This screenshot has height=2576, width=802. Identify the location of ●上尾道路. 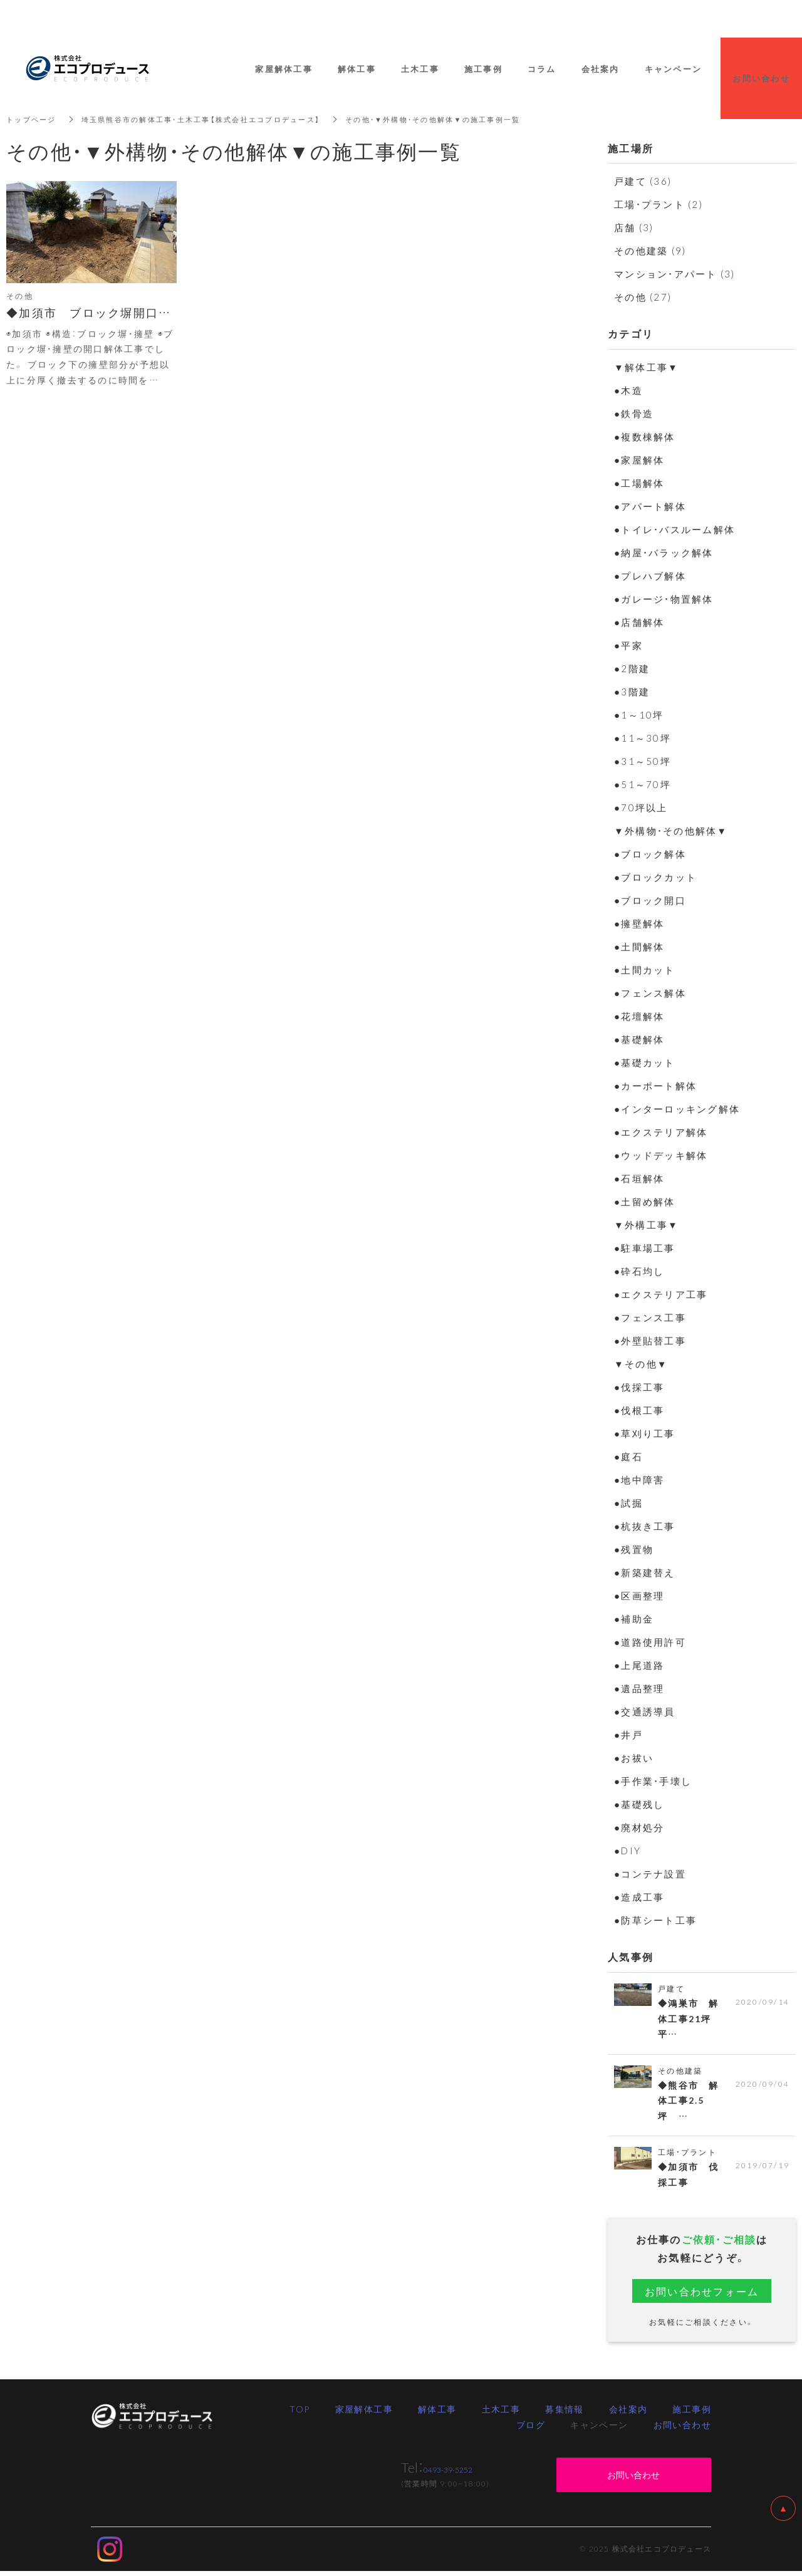
(639, 1665).